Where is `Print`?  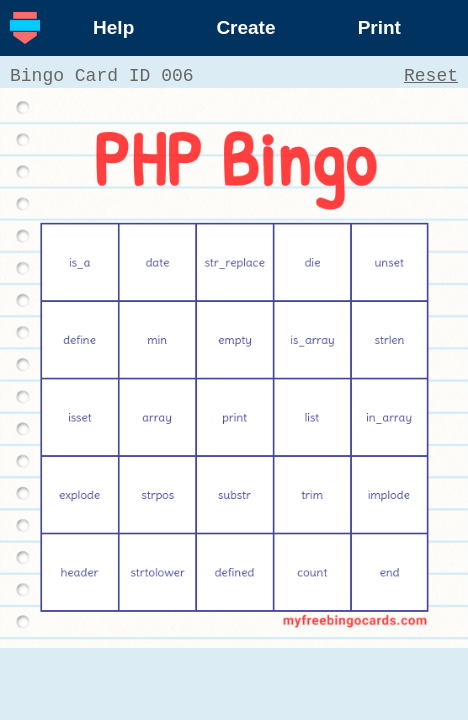 Print is located at coordinates (379, 27).